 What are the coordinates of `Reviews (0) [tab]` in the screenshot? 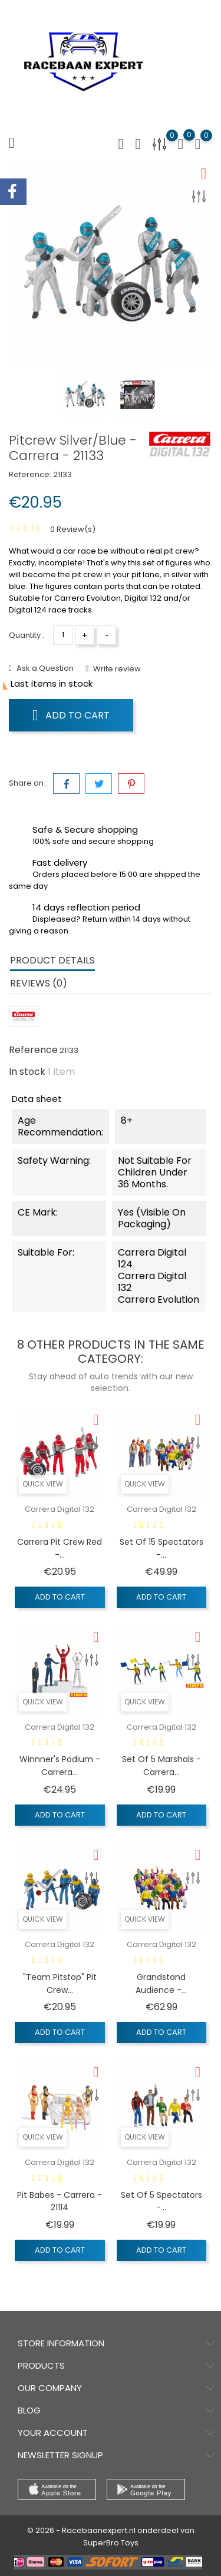 It's located at (38, 983).